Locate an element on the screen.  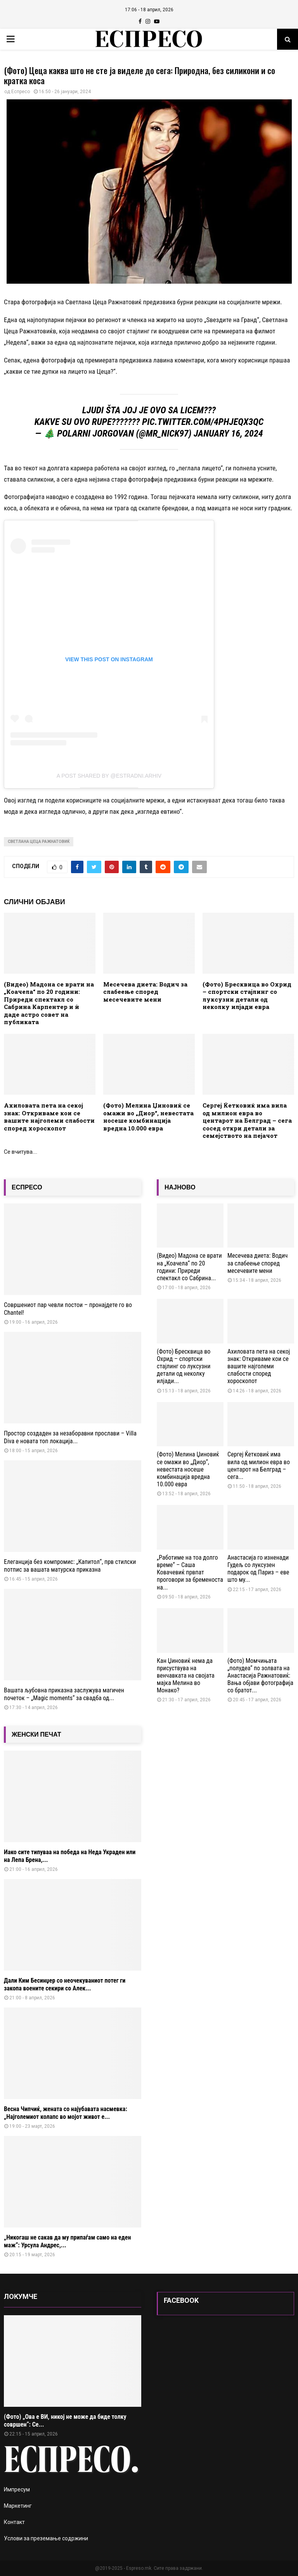
Еспресо is located at coordinates (20, 91).